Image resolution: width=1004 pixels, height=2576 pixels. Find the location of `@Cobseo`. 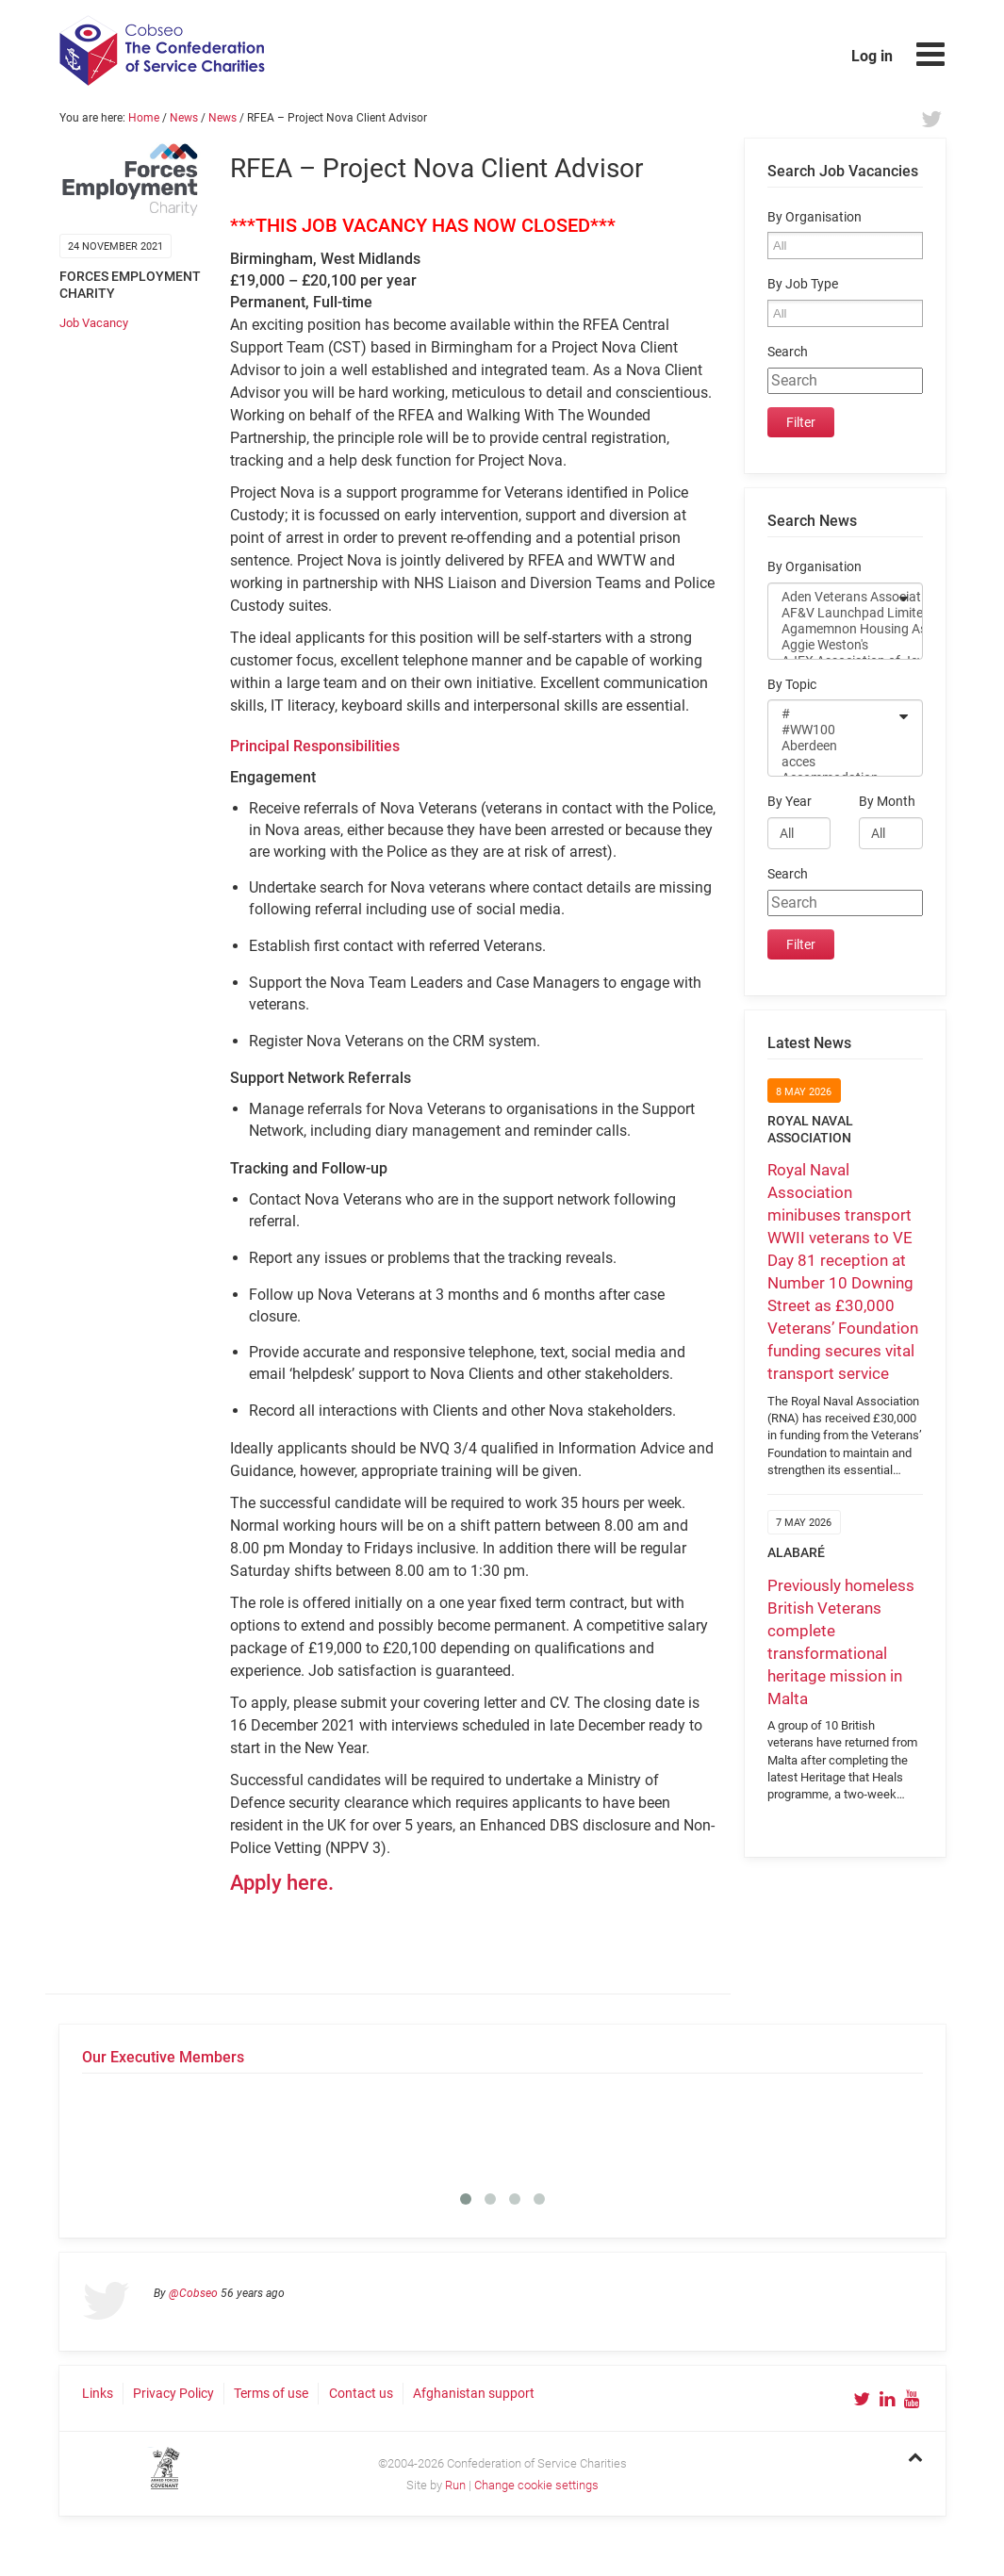

@Cobseo is located at coordinates (193, 2293).